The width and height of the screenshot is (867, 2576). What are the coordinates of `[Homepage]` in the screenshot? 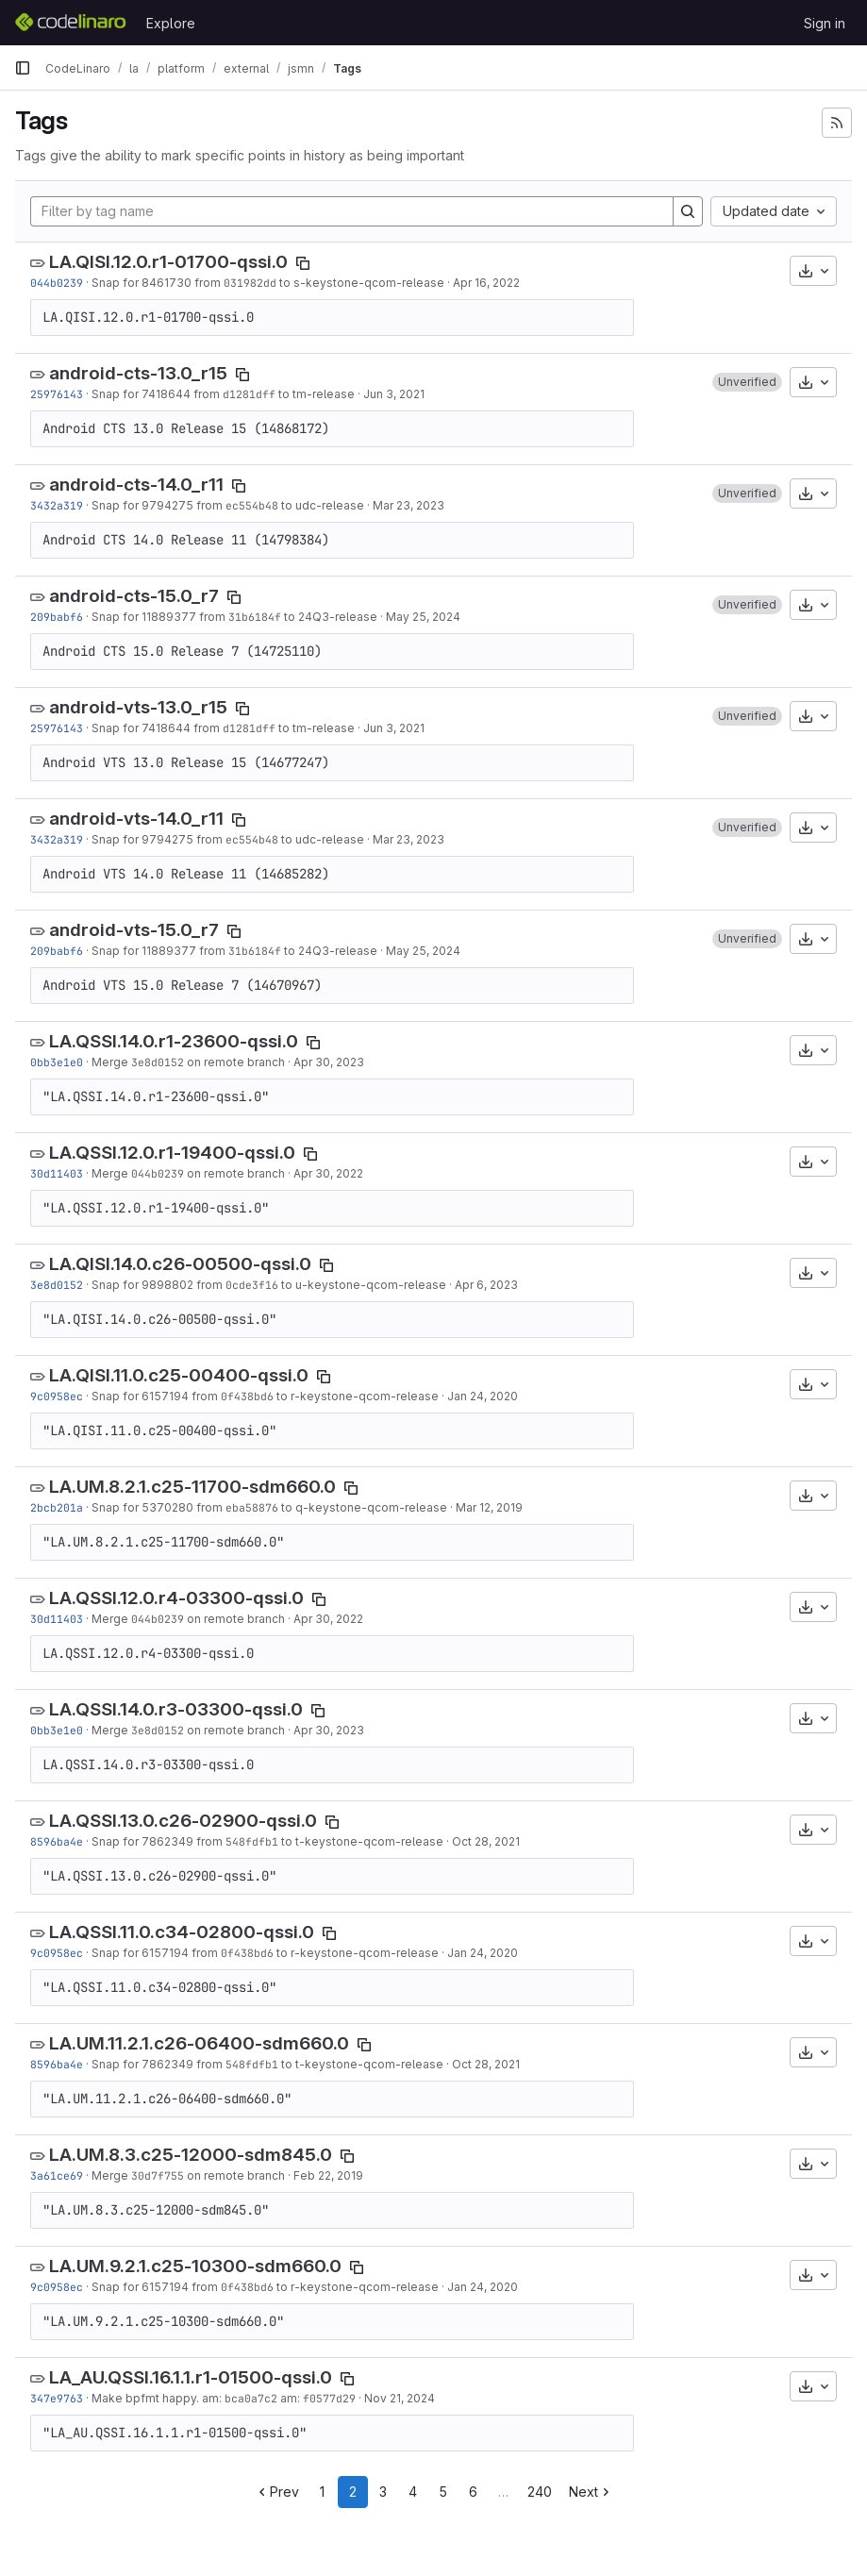 It's located at (70, 23).